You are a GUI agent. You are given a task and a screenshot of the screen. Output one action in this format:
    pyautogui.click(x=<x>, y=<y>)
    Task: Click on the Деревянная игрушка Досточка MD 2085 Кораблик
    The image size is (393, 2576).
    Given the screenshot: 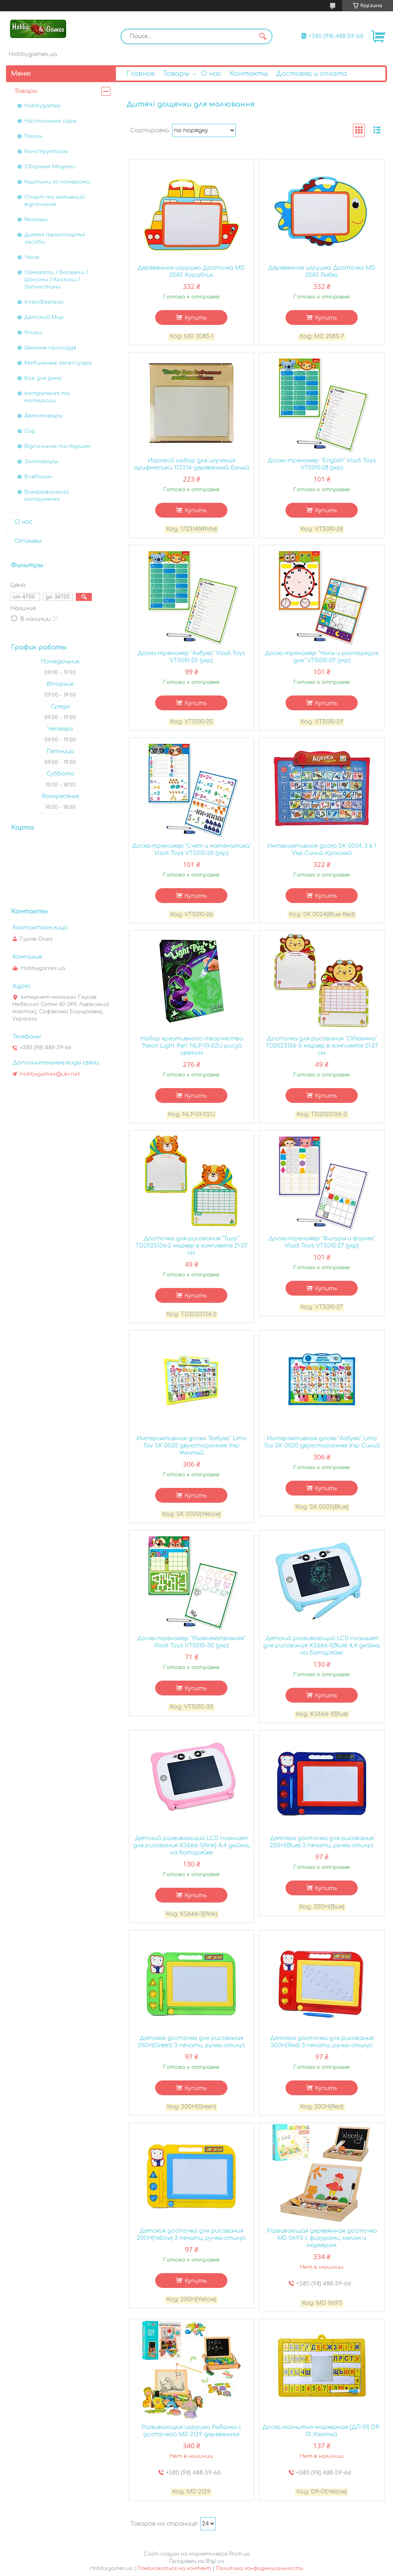 What is the action you would take?
    pyautogui.click(x=191, y=271)
    